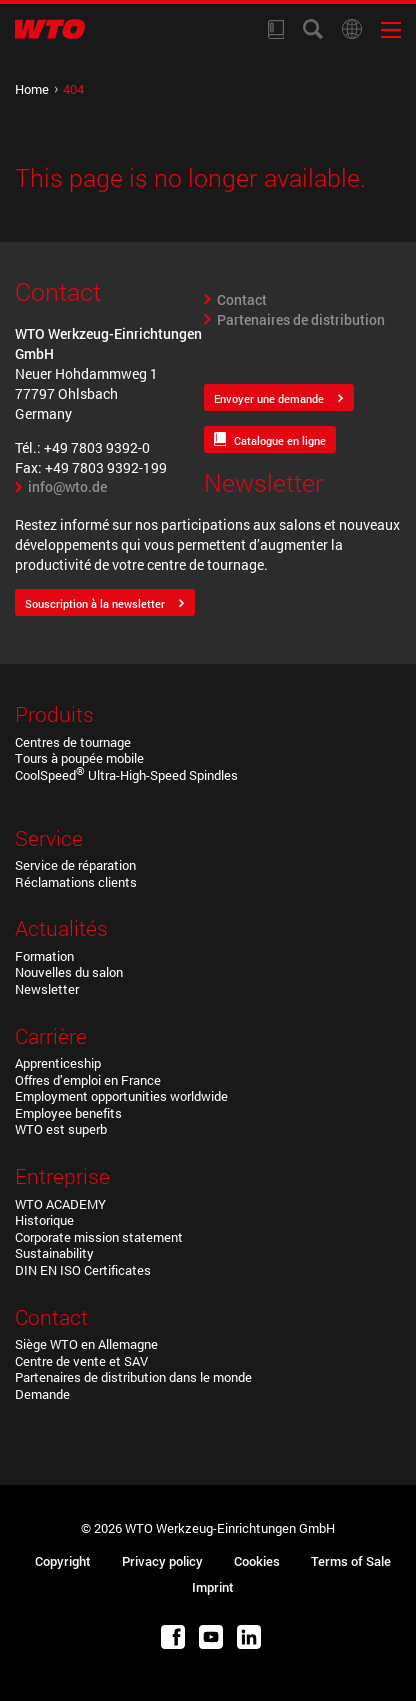 The image size is (416, 1701). Describe the element at coordinates (280, 440) in the screenshot. I see `Catalogue en ligne` at that location.